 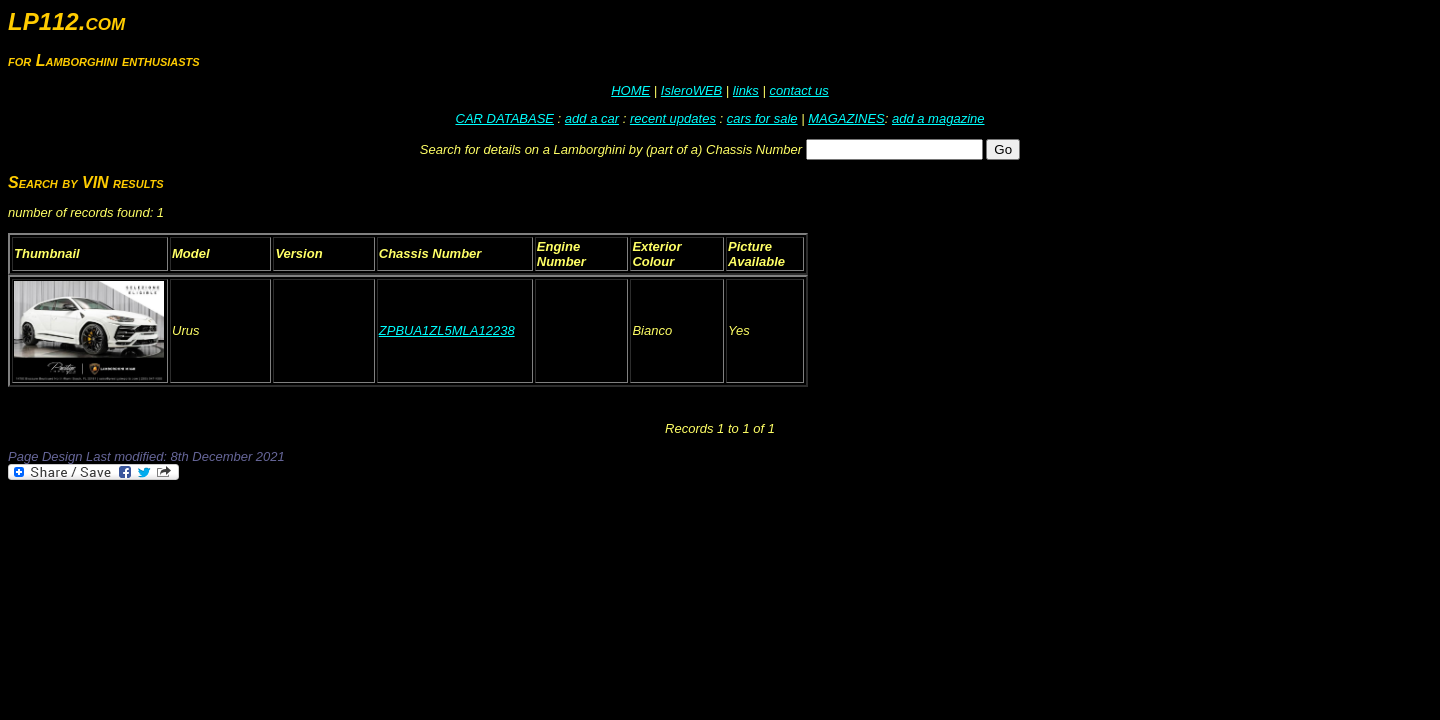 What do you see at coordinates (630, 90) in the screenshot?
I see `HOME` at bounding box center [630, 90].